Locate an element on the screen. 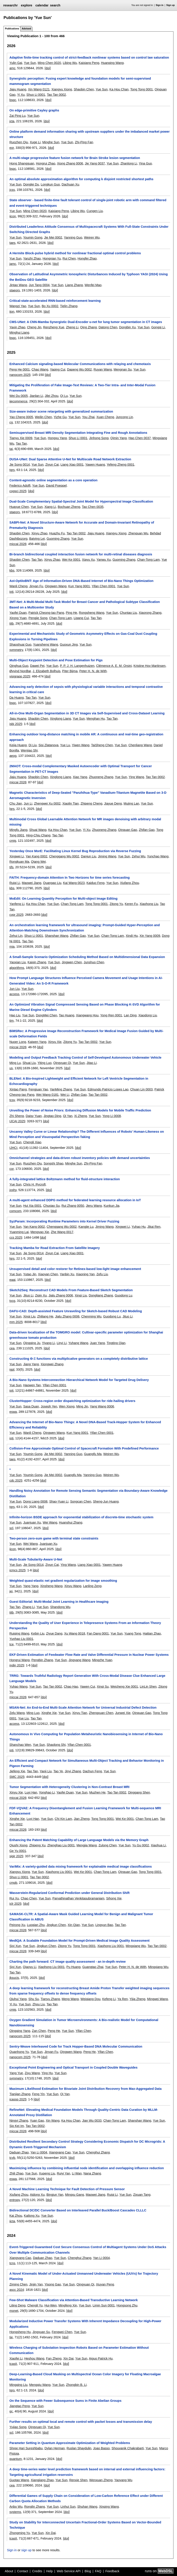 This screenshot has width=177, height=2576. Ruiqing Wang is located at coordinates (19, 1633).